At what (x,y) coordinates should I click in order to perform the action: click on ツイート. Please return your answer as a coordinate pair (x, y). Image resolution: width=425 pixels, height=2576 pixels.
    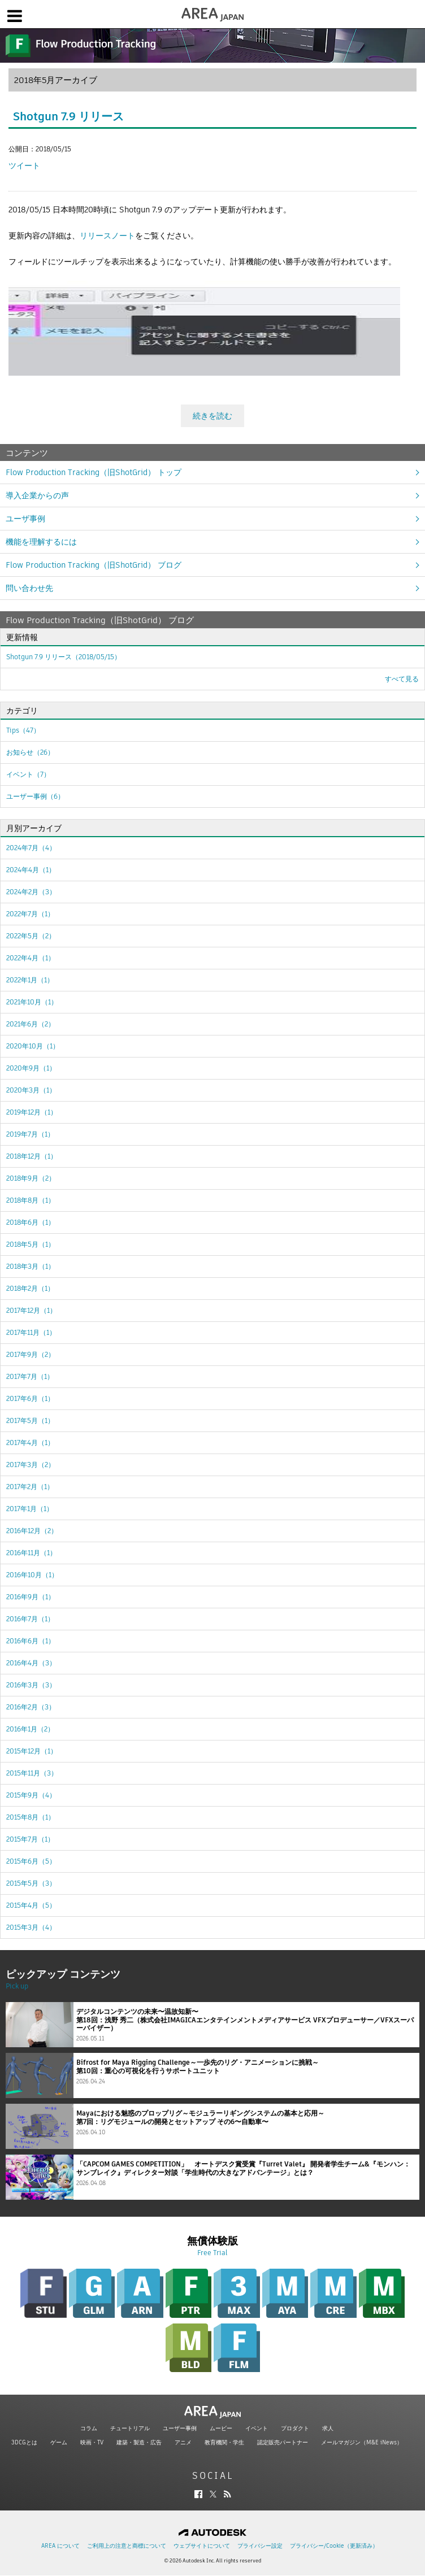
    Looking at the image, I should click on (24, 165).